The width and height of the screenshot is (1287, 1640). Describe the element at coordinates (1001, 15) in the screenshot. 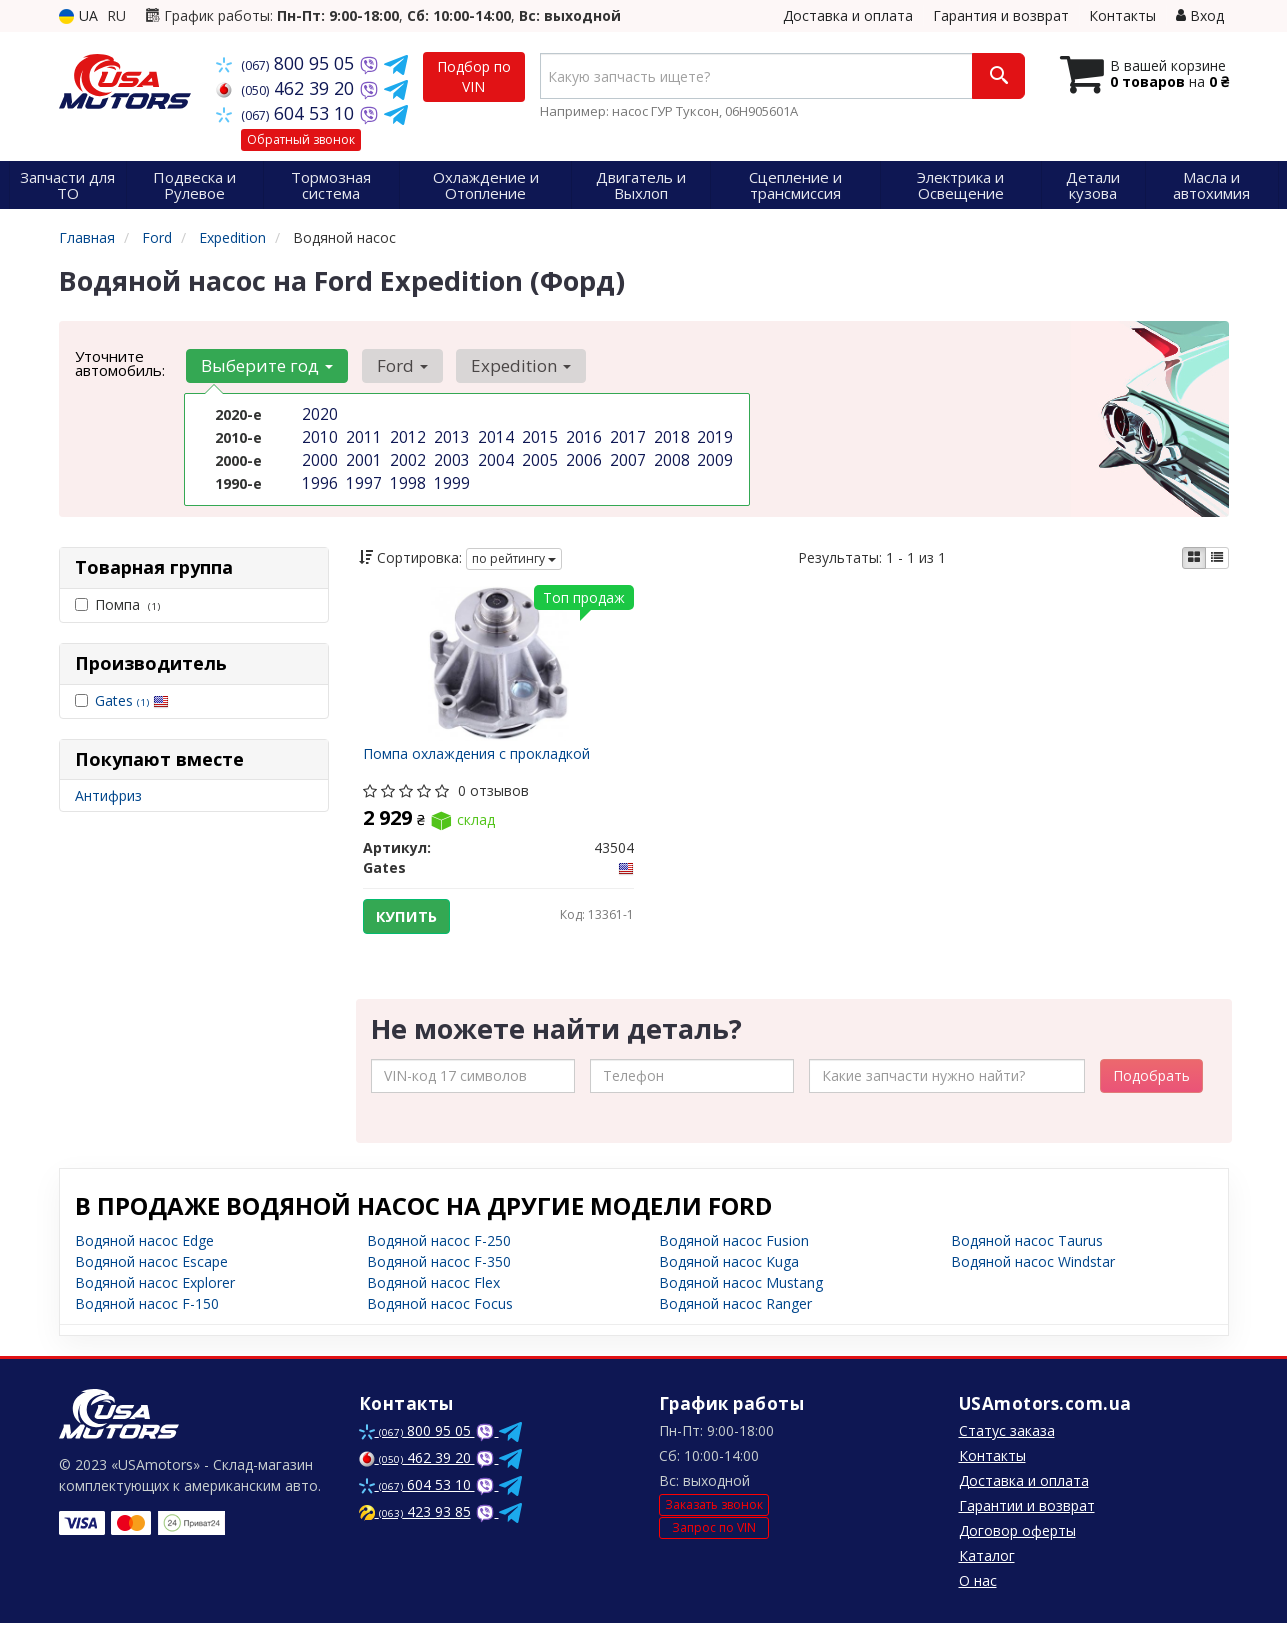

I see `Гарантия и возврат` at that location.